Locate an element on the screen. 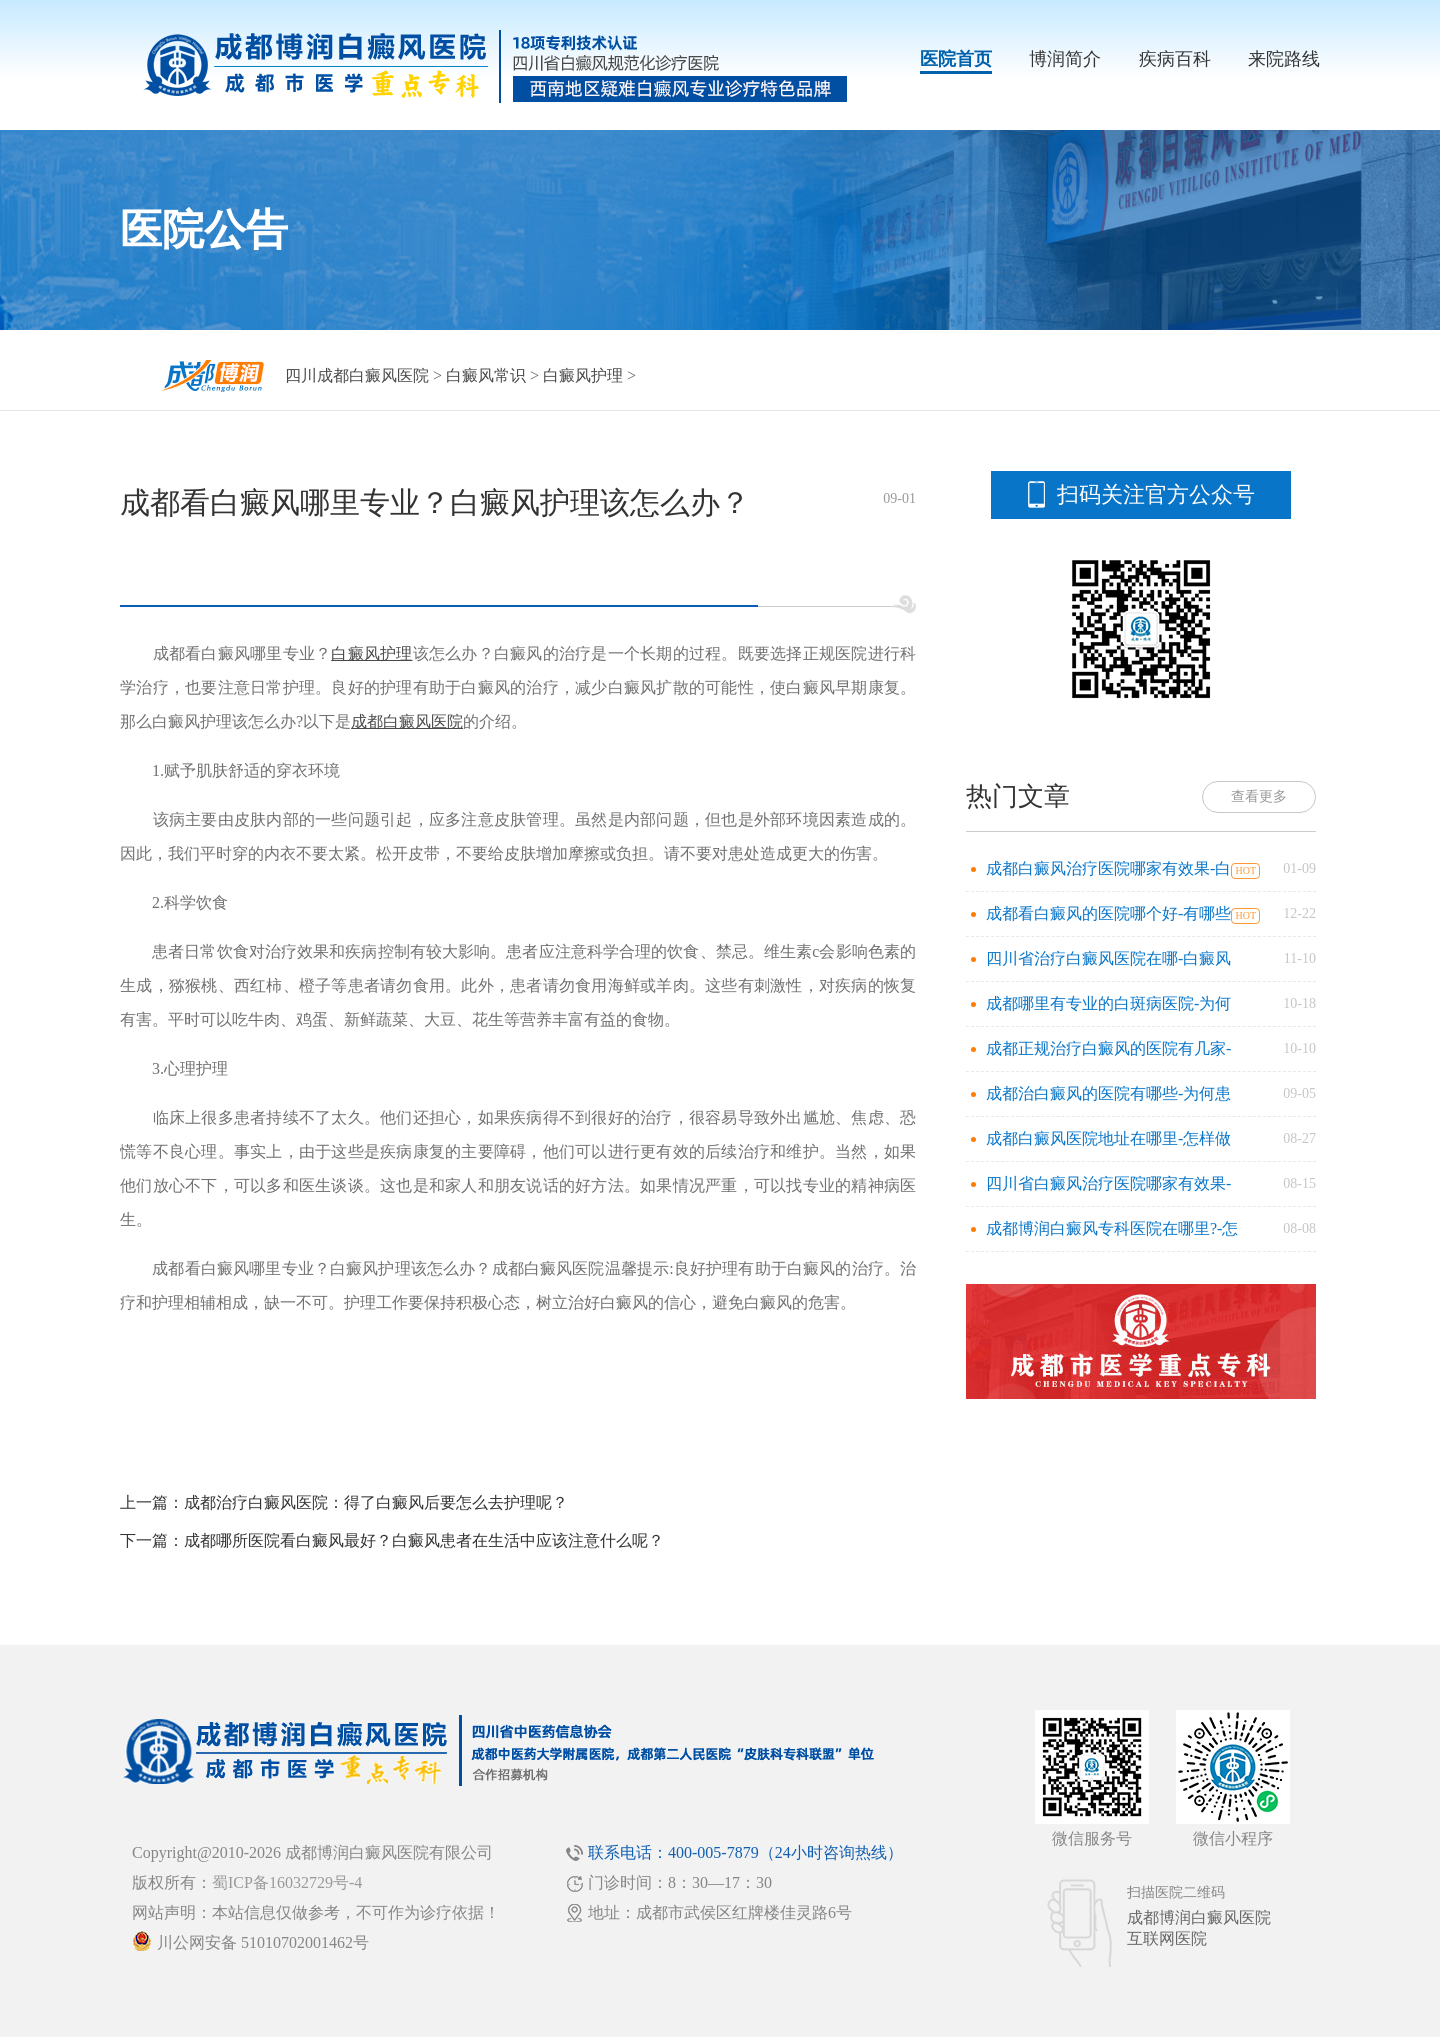  成都白癜风医院地址在哪里-怎样做 is located at coordinates (1108, 1138).